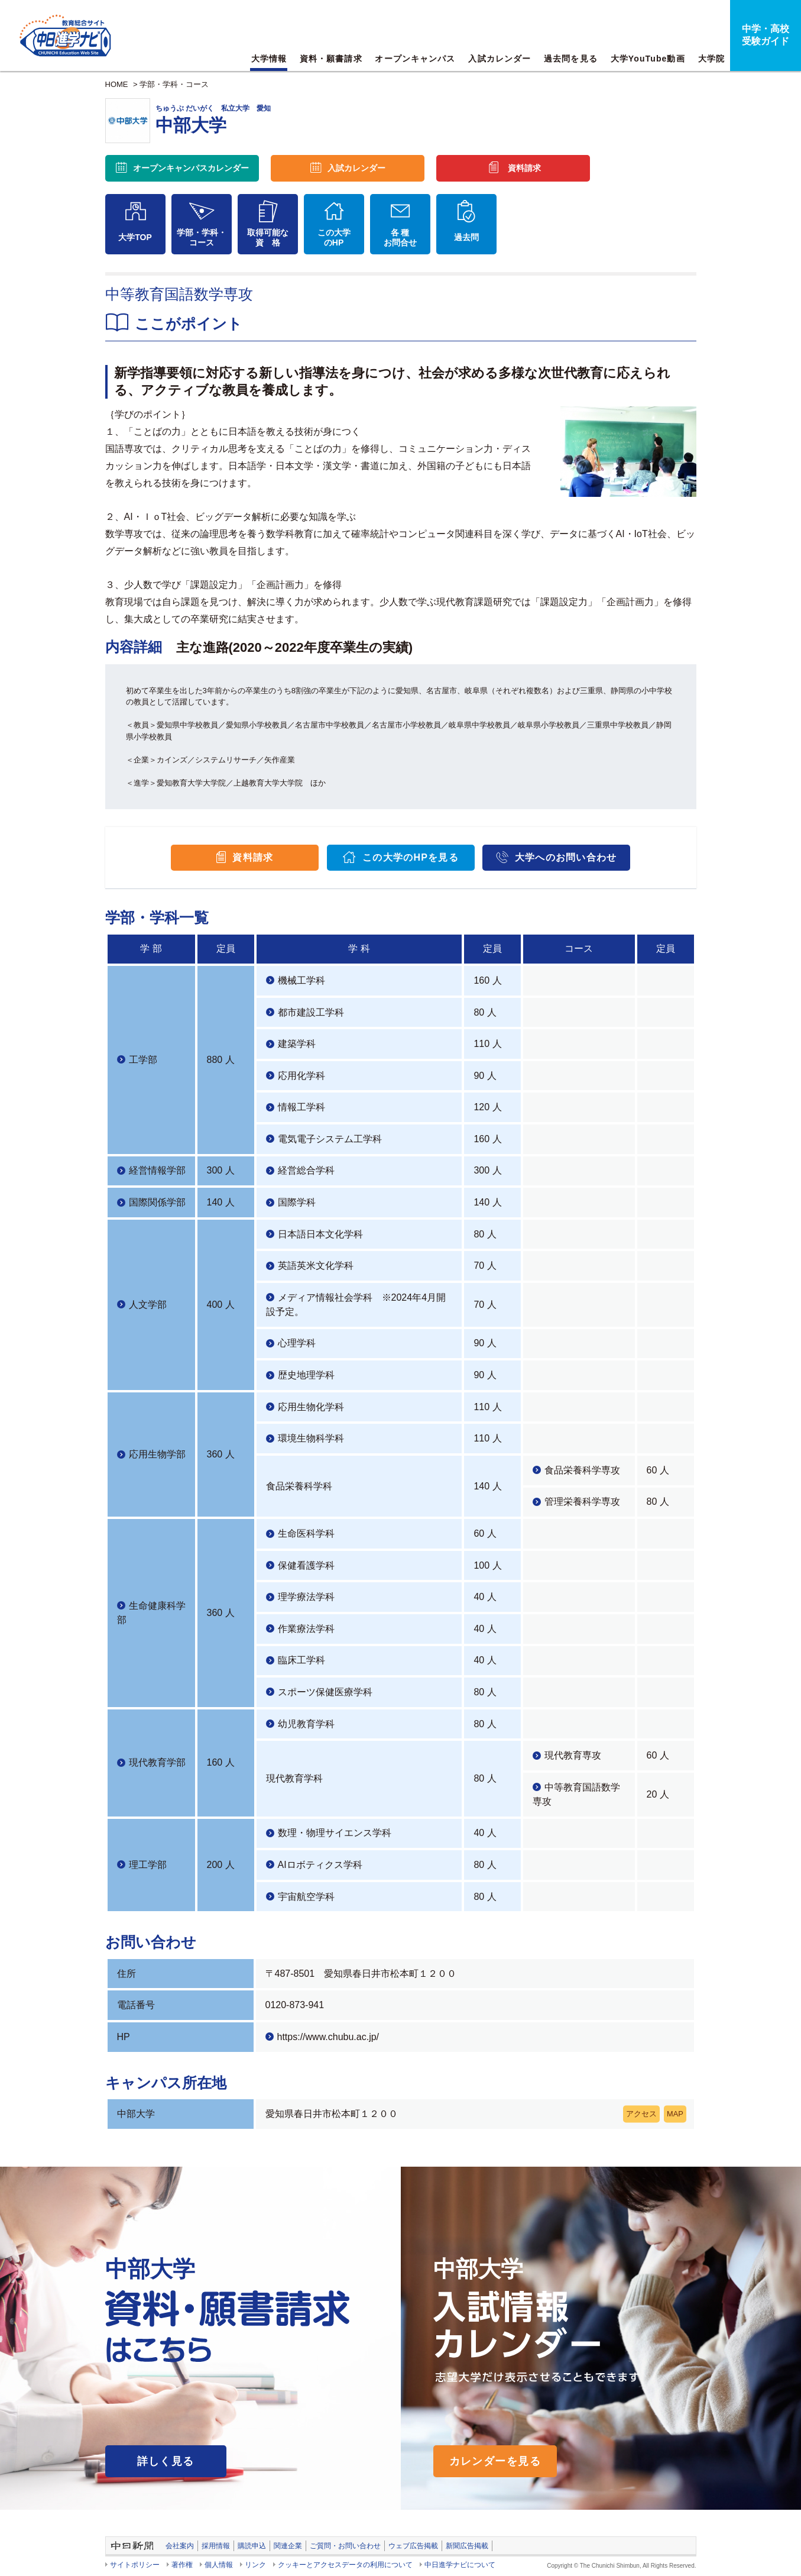  I want to click on ご質問・お問い合わせ, so click(345, 2546).